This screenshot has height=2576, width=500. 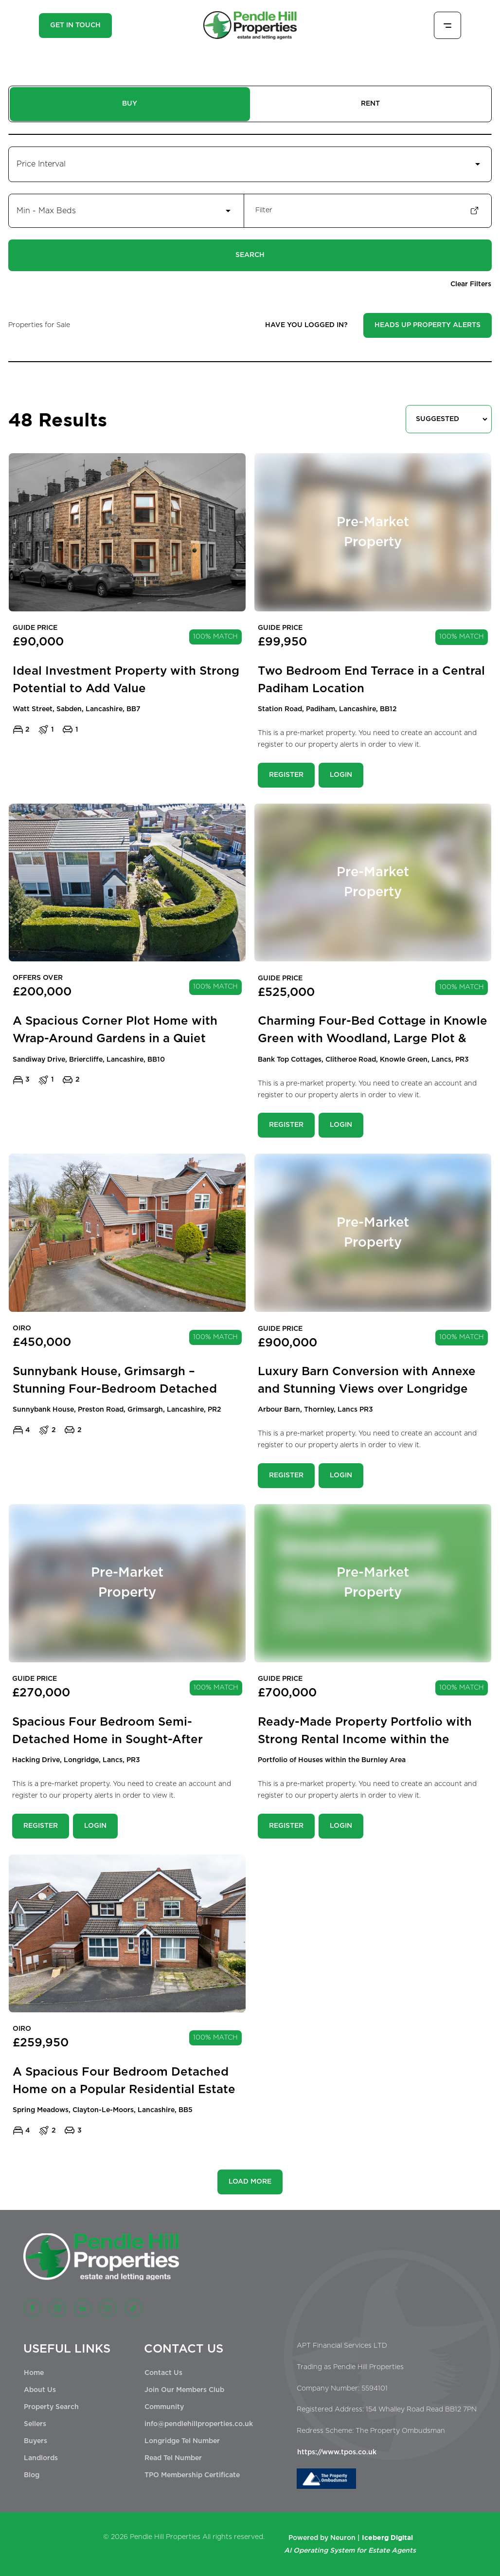 I want to click on LOAD MORE, so click(x=250, y=2181).